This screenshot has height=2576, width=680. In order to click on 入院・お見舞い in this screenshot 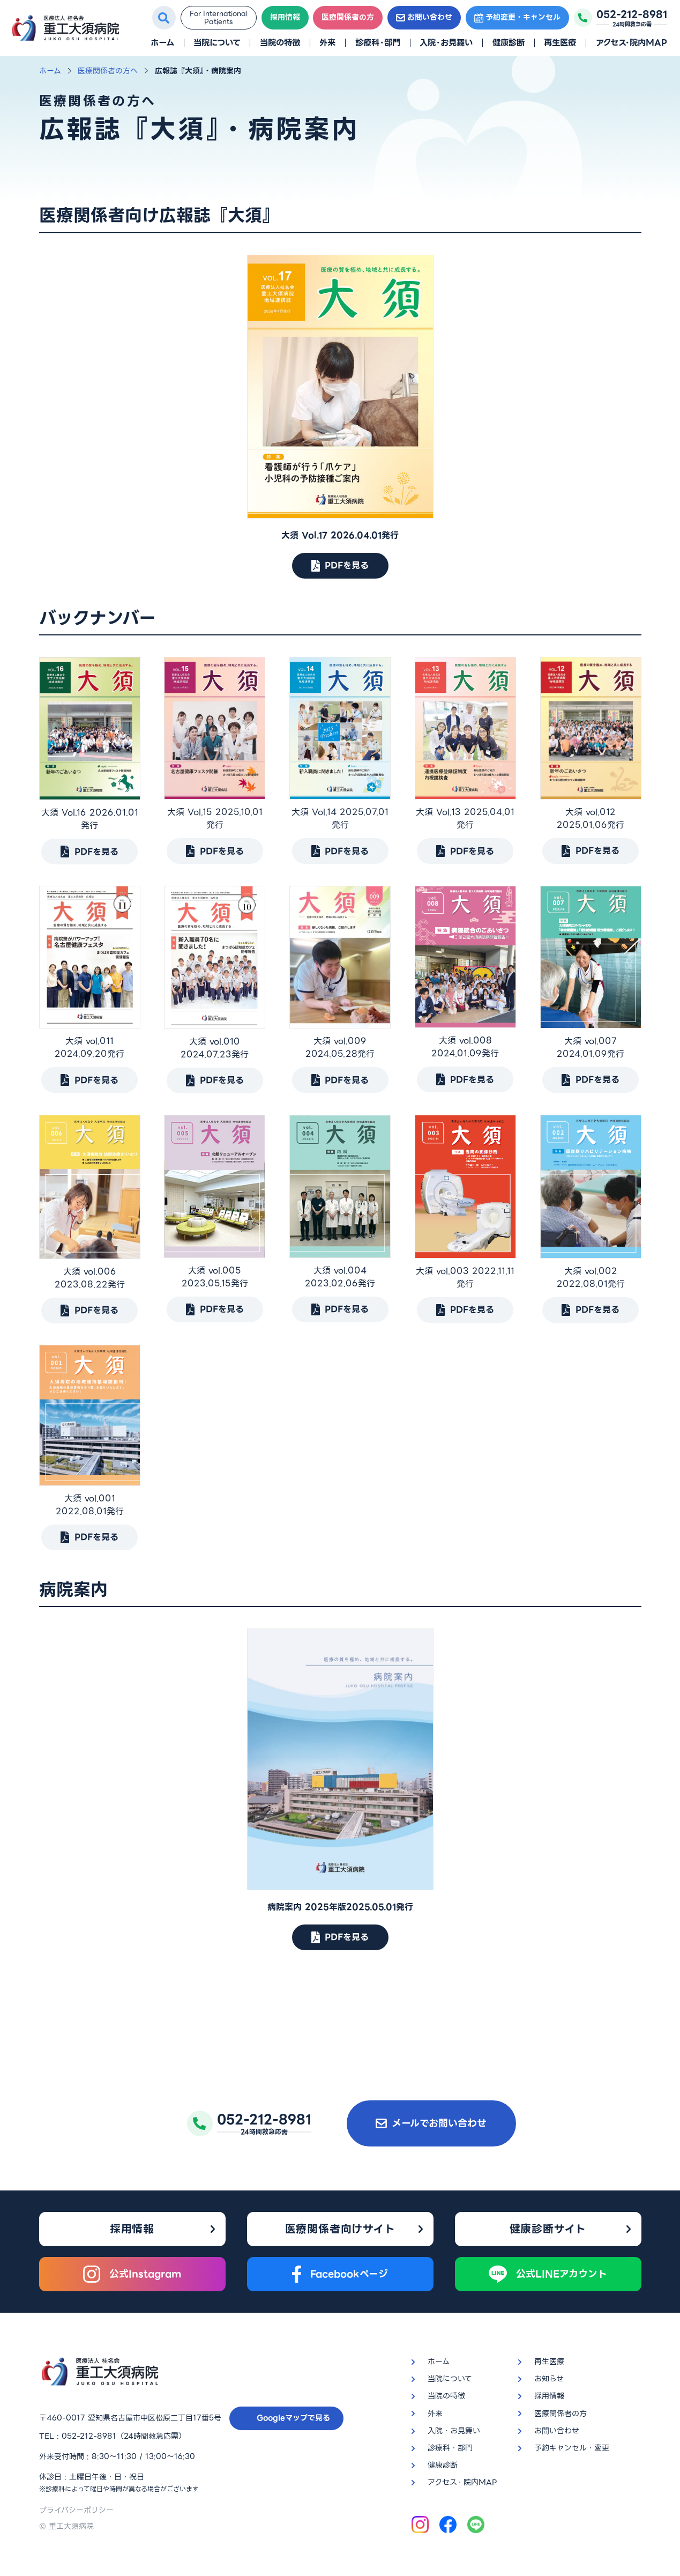, I will do `click(446, 42)`.